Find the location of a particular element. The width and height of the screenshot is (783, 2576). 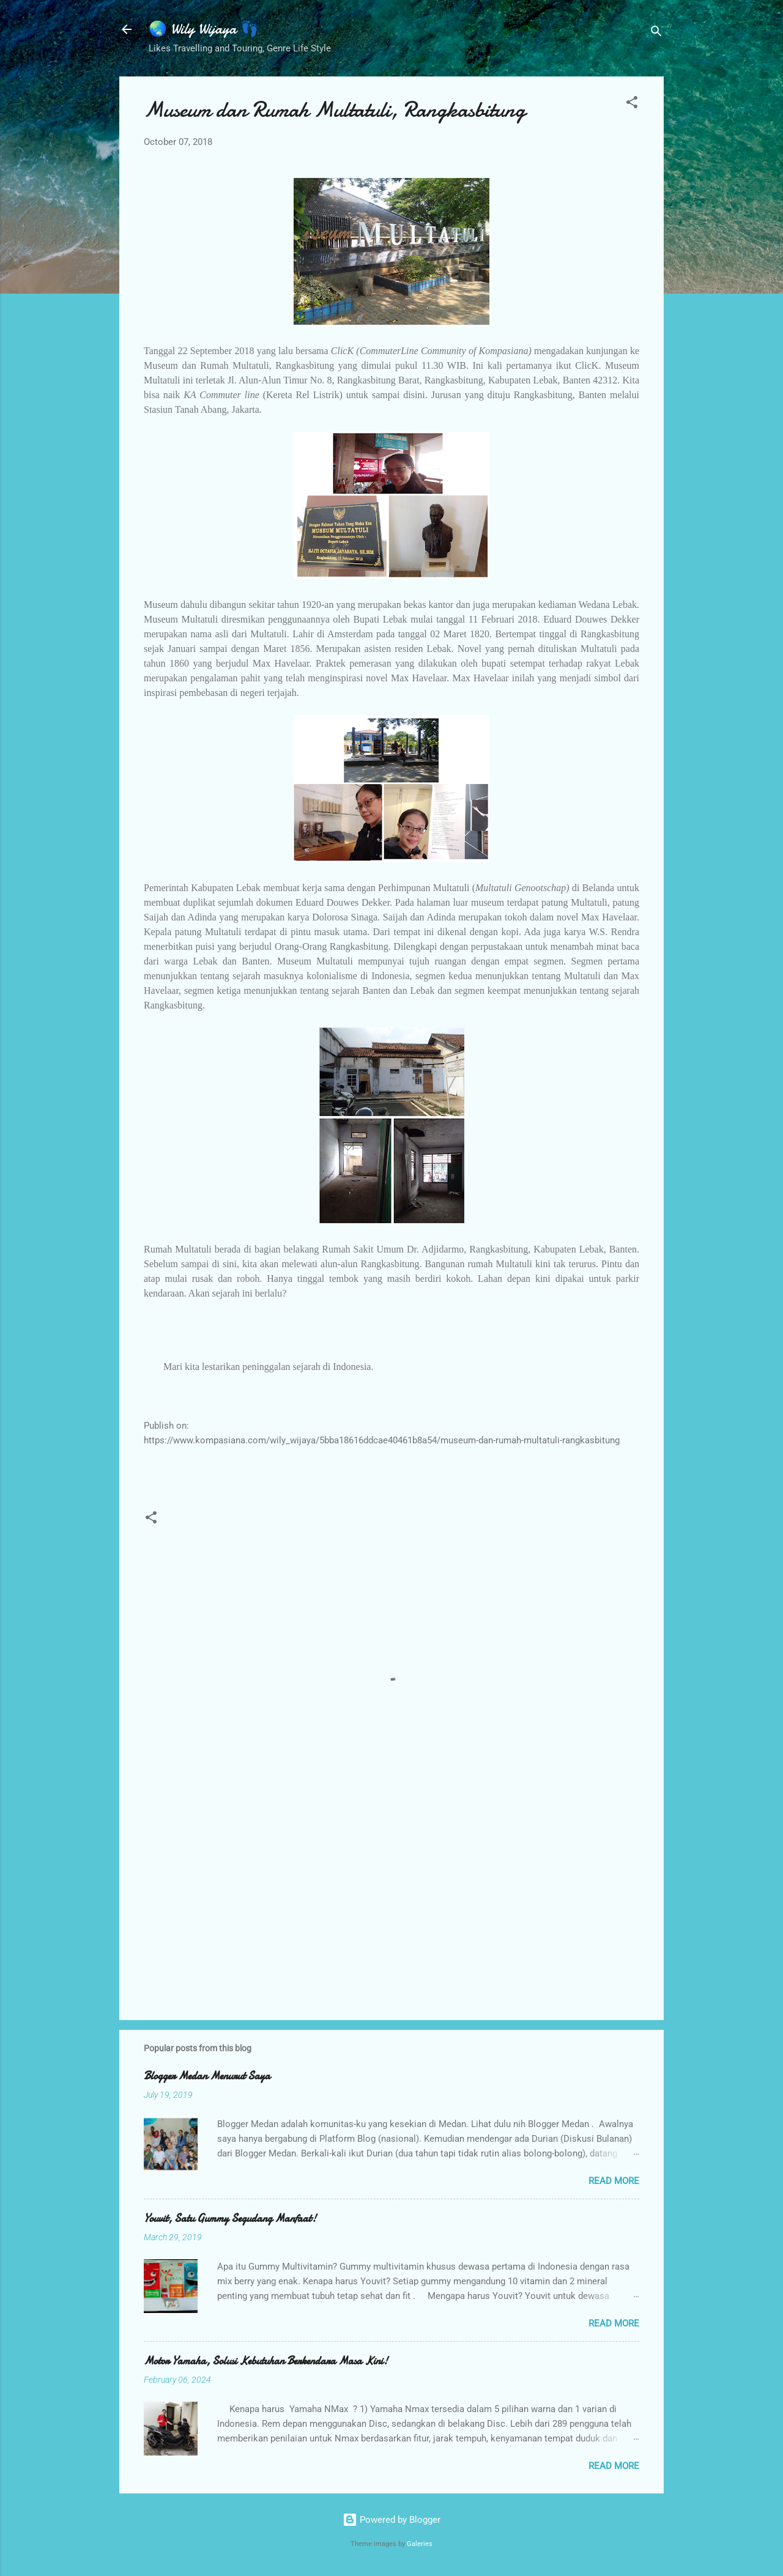

🌏 Wily Wijaya 👣 is located at coordinates (204, 29).